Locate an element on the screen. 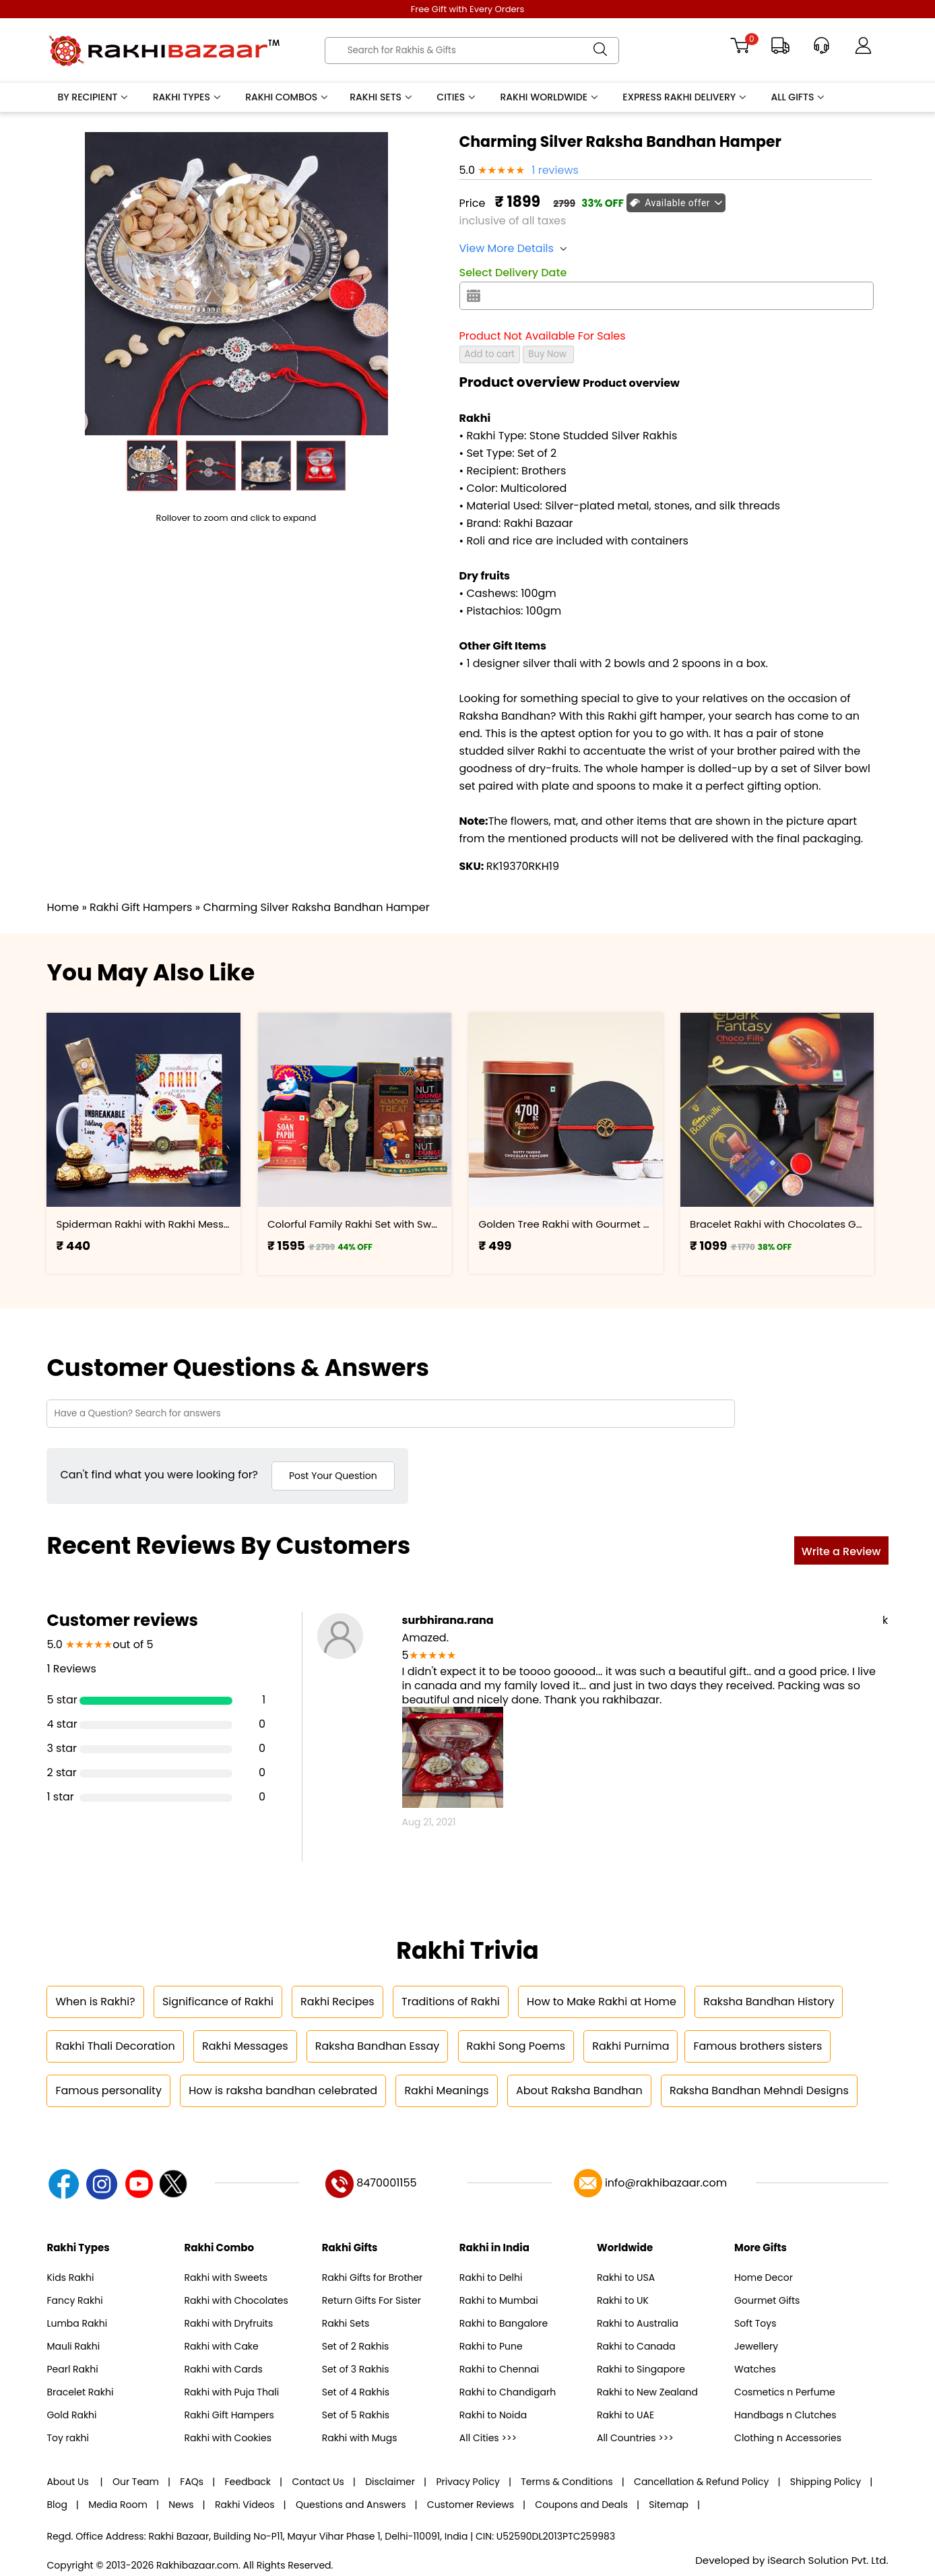 This screenshot has width=935, height=2576. Handbags n Clutches is located at coordinates (785, 2415).